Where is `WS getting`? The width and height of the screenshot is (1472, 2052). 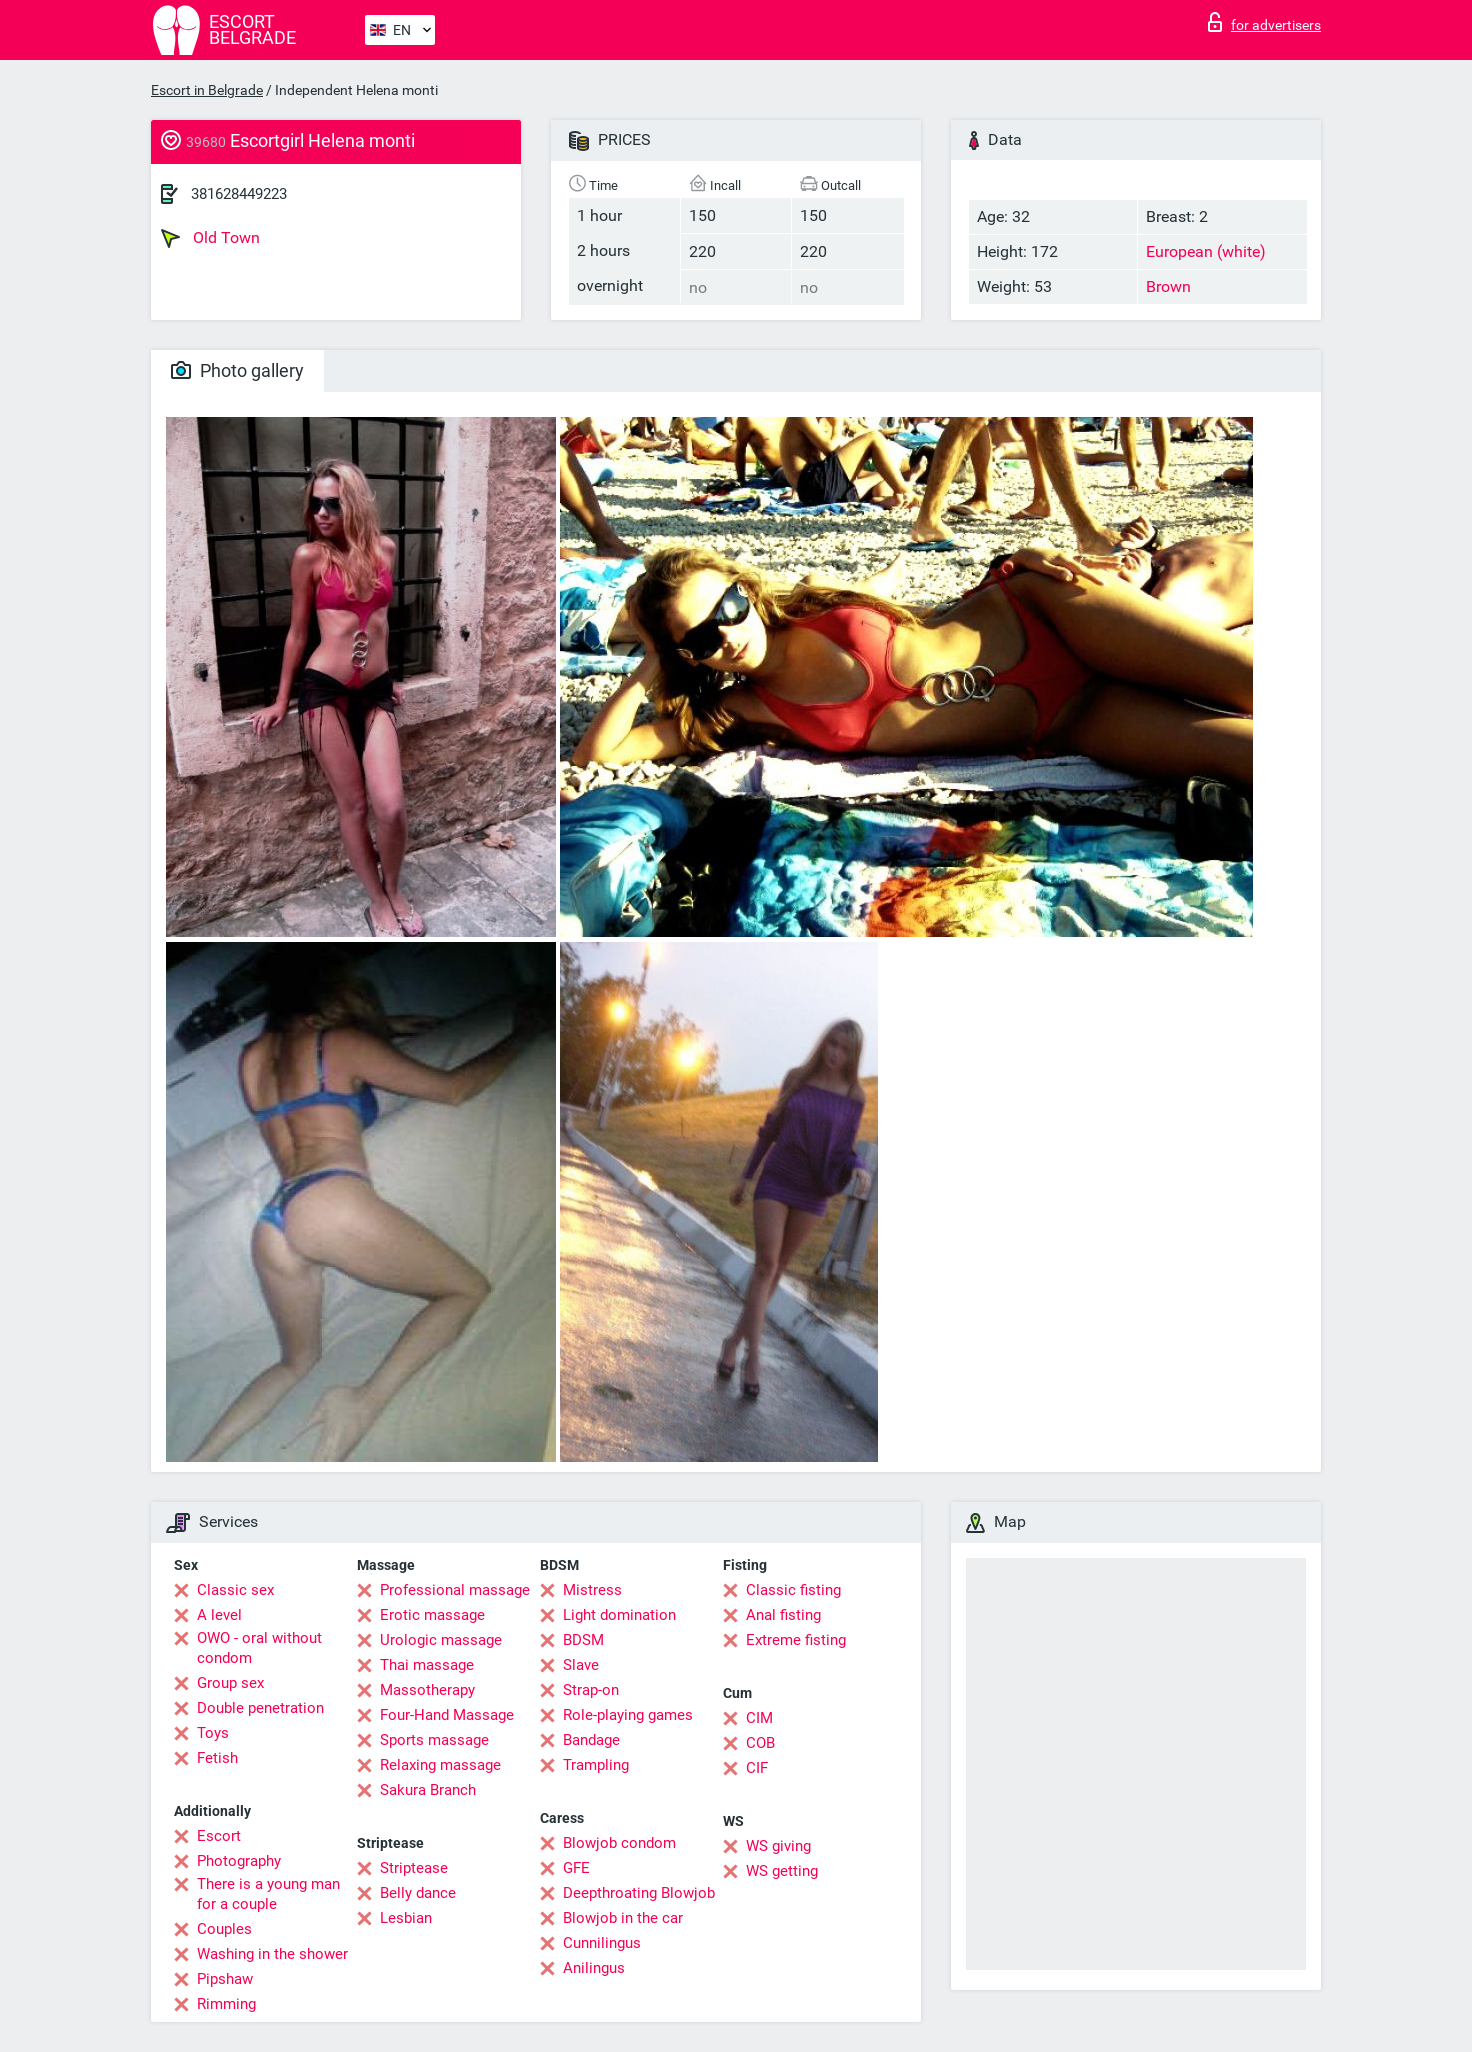 WS getting is located at coordinates (782, 1871).